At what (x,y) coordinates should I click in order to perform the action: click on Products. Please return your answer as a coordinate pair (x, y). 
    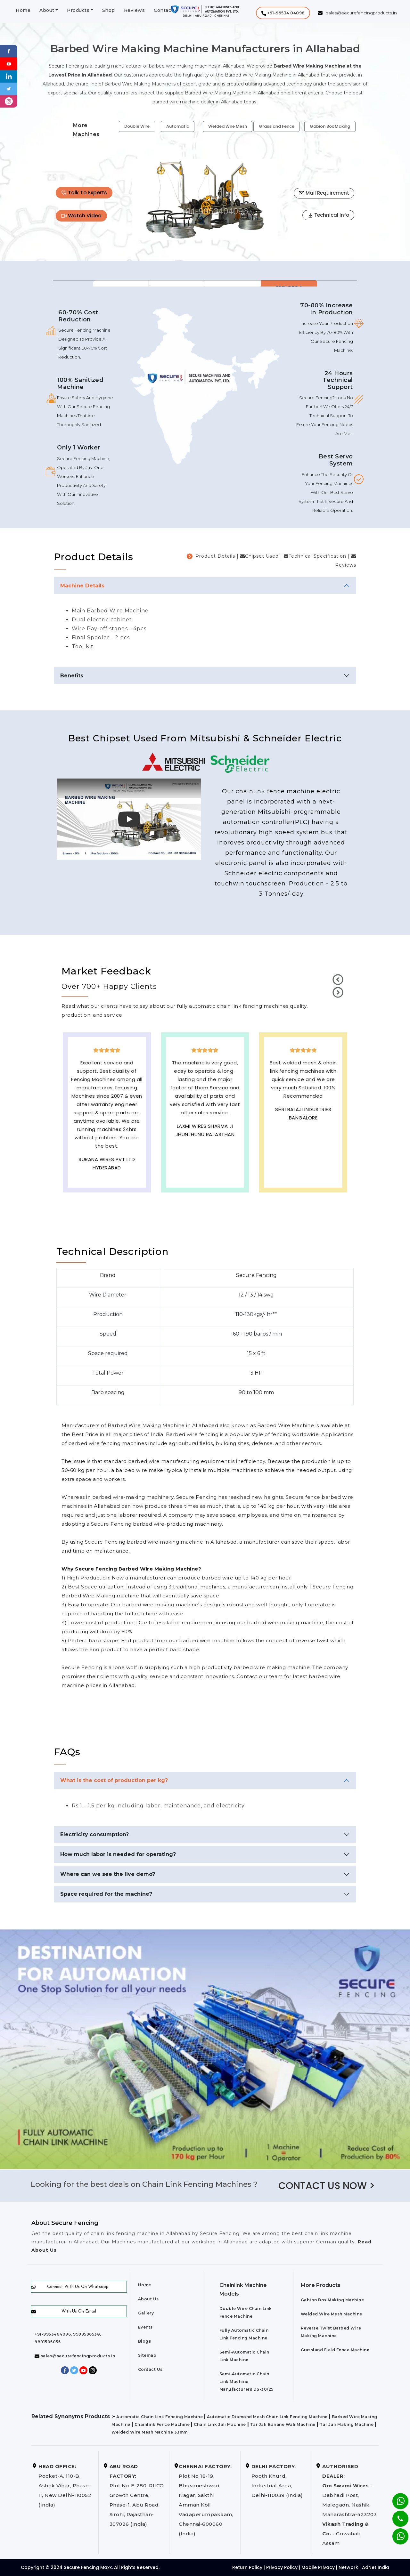
    Looking at the image, I should click on (78, 10).